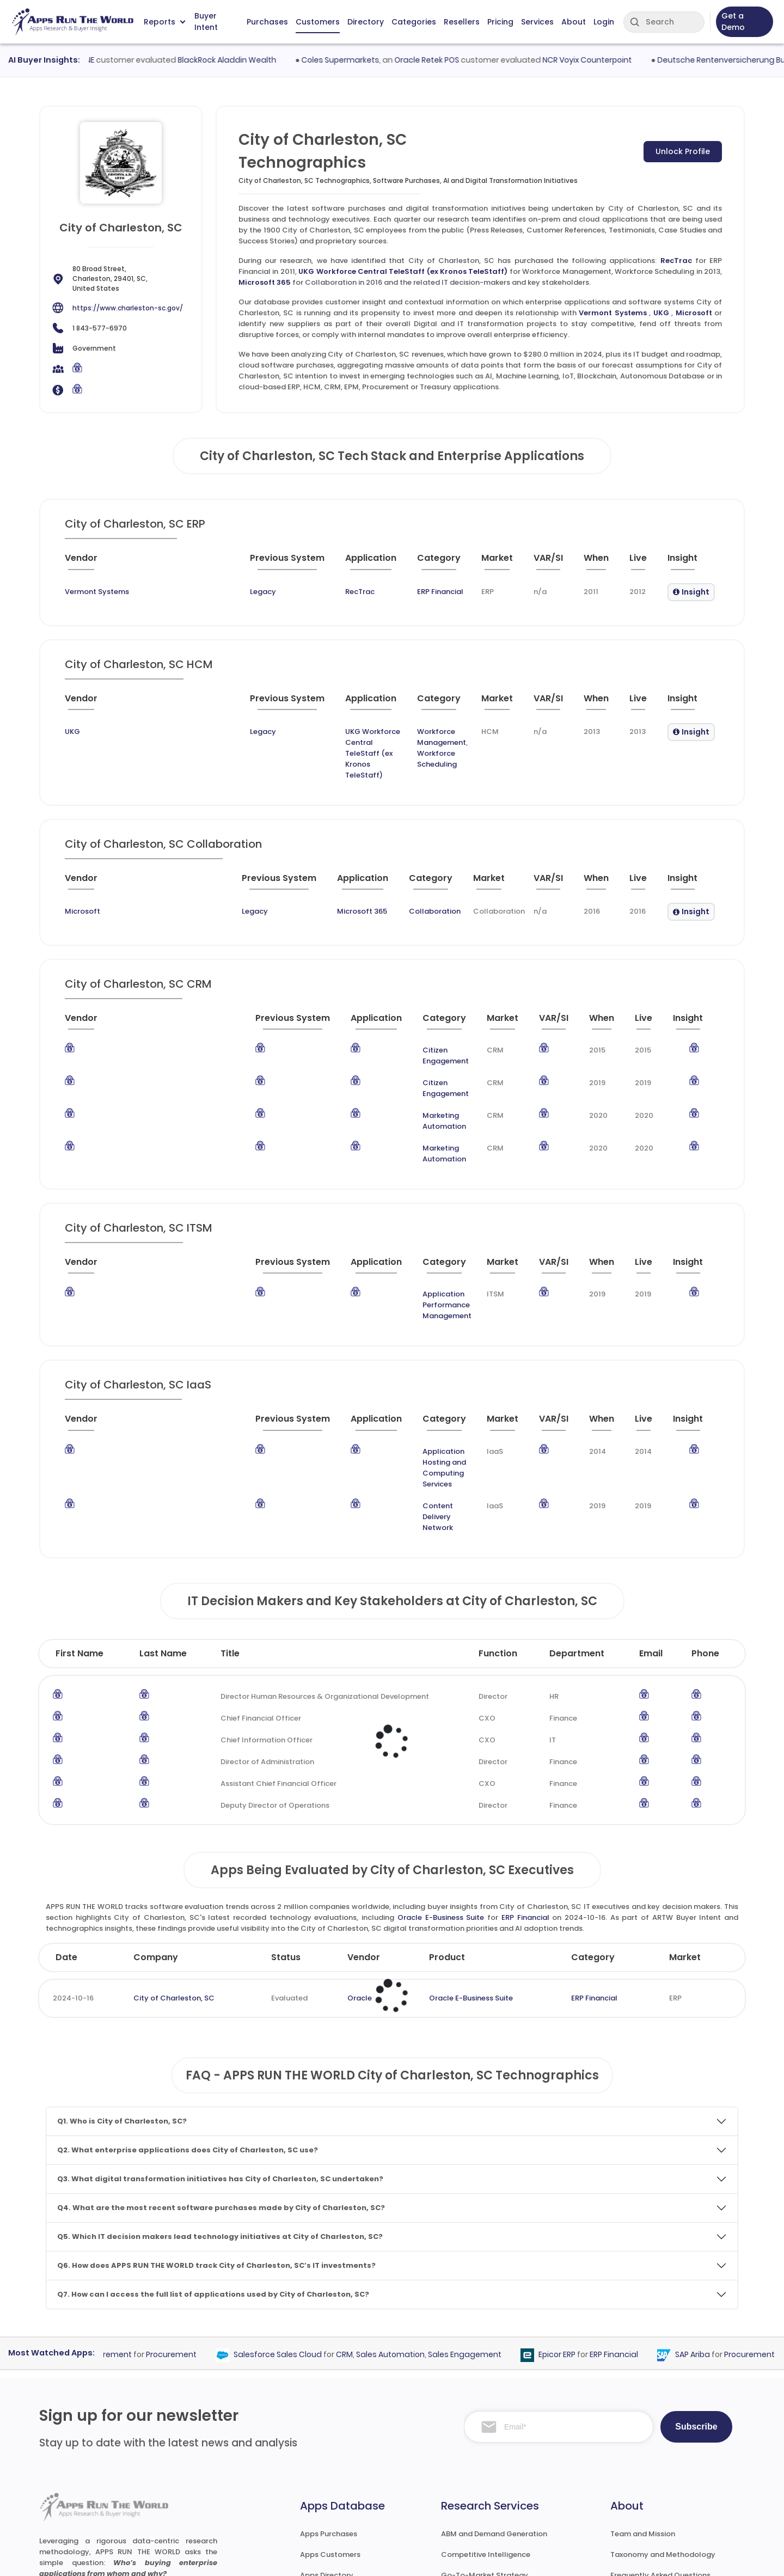  What do you see at coordinates (440, 1765) in the screenshot?
I see `Oracle E-Business Suite` at bounding box center [440, 1765].